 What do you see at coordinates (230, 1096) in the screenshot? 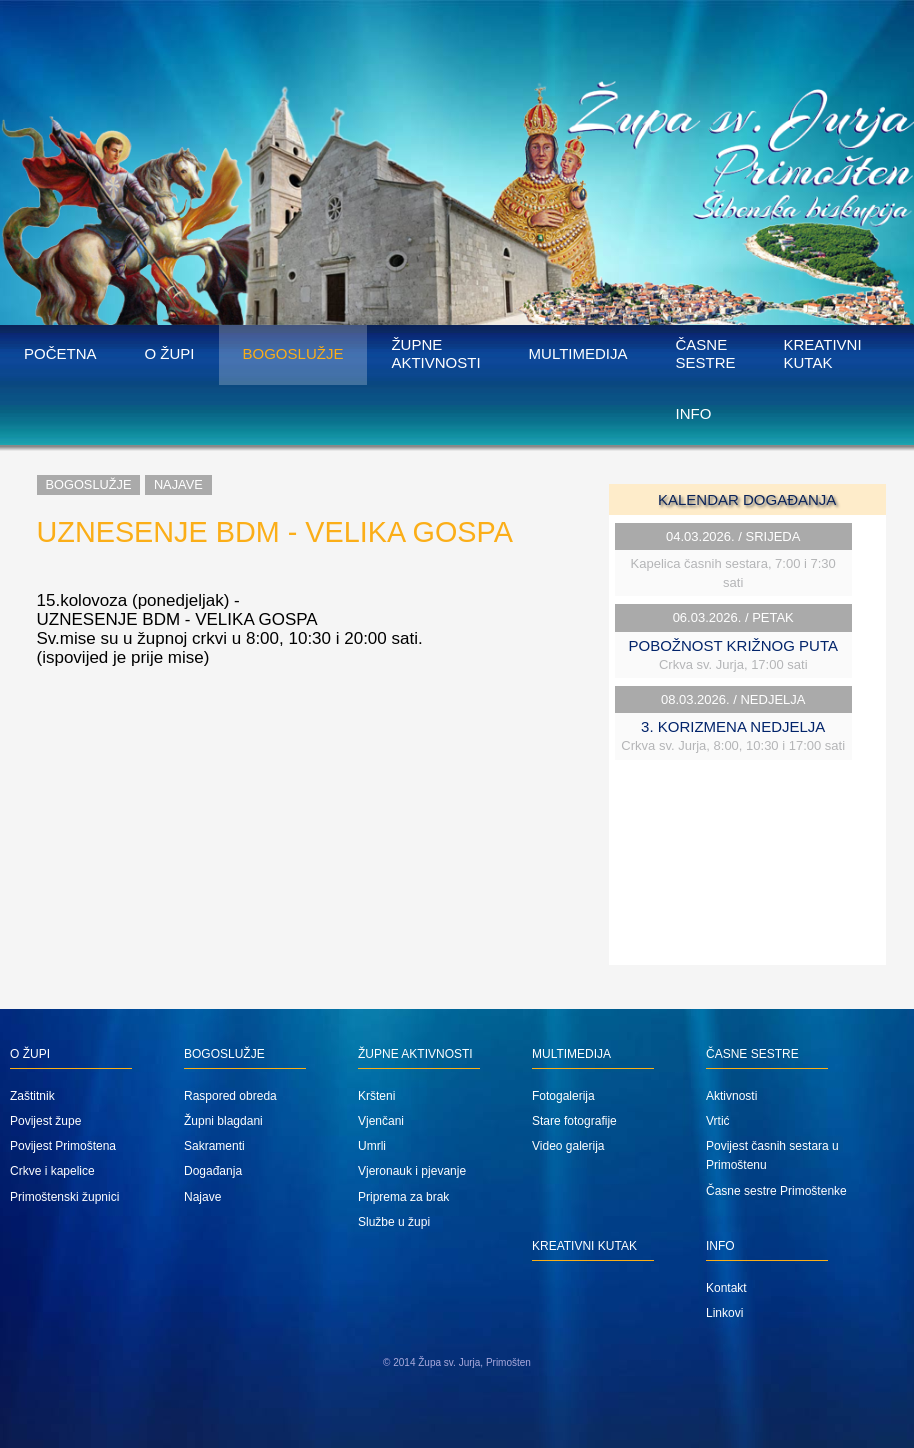
I see `Raspored obreda` at bounding box center [230, 1096].